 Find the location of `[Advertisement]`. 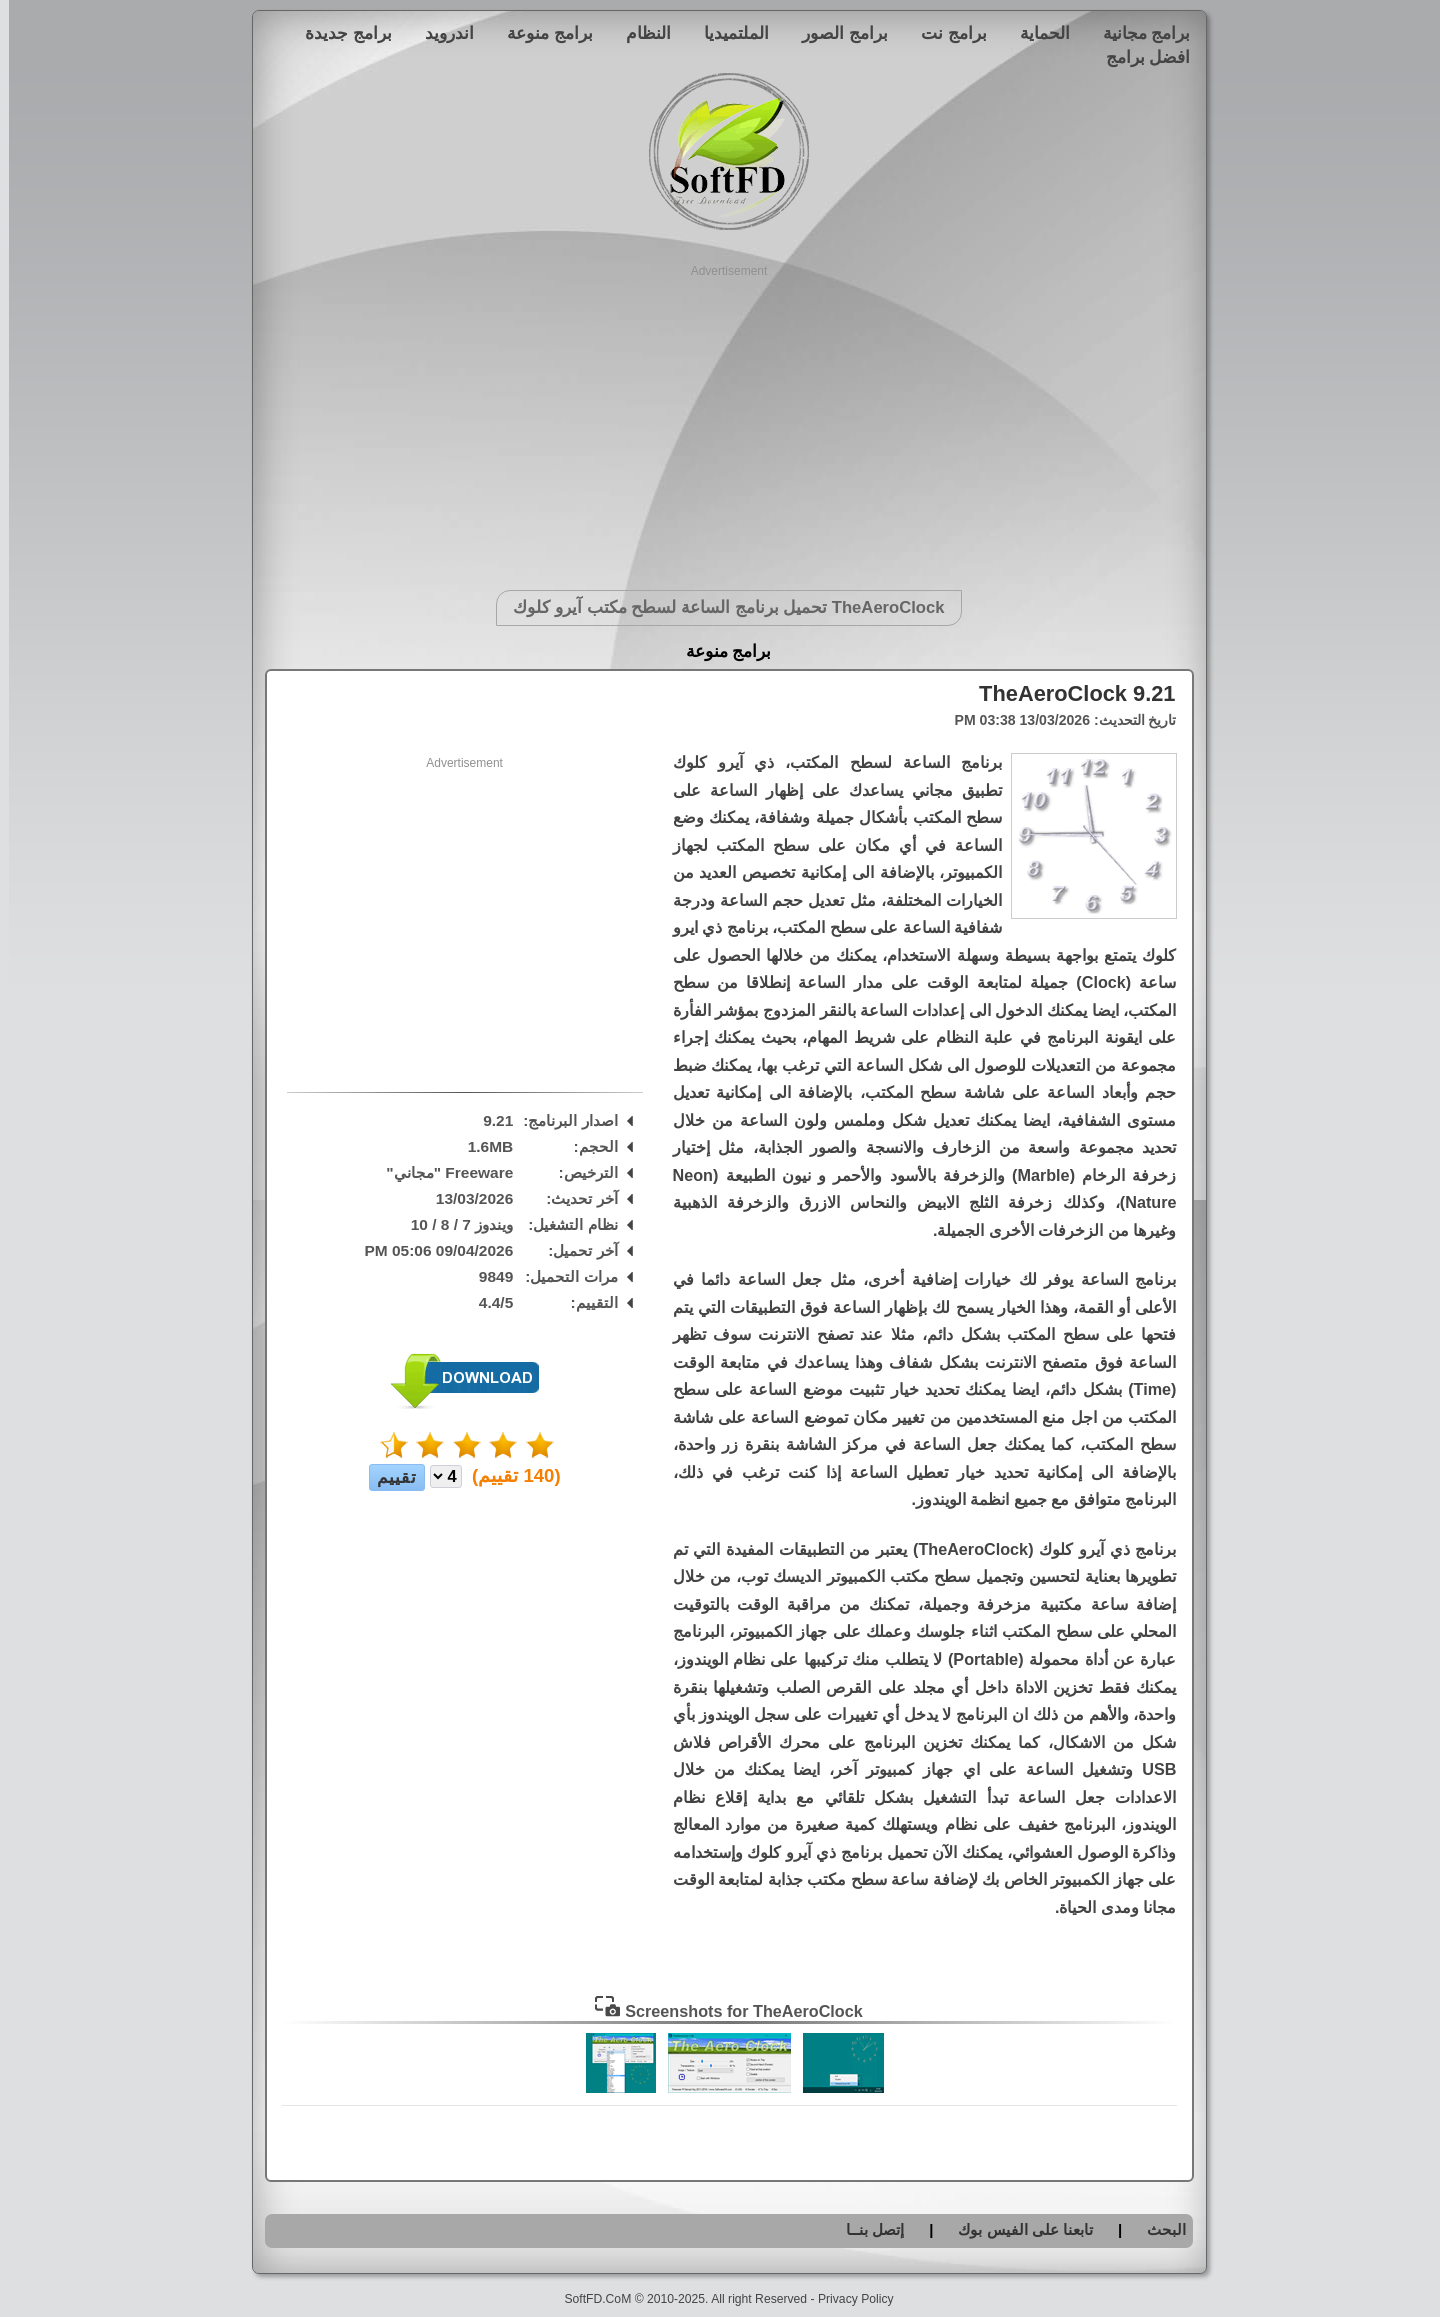

[Advertisement] is located at coordinates (720, 420).